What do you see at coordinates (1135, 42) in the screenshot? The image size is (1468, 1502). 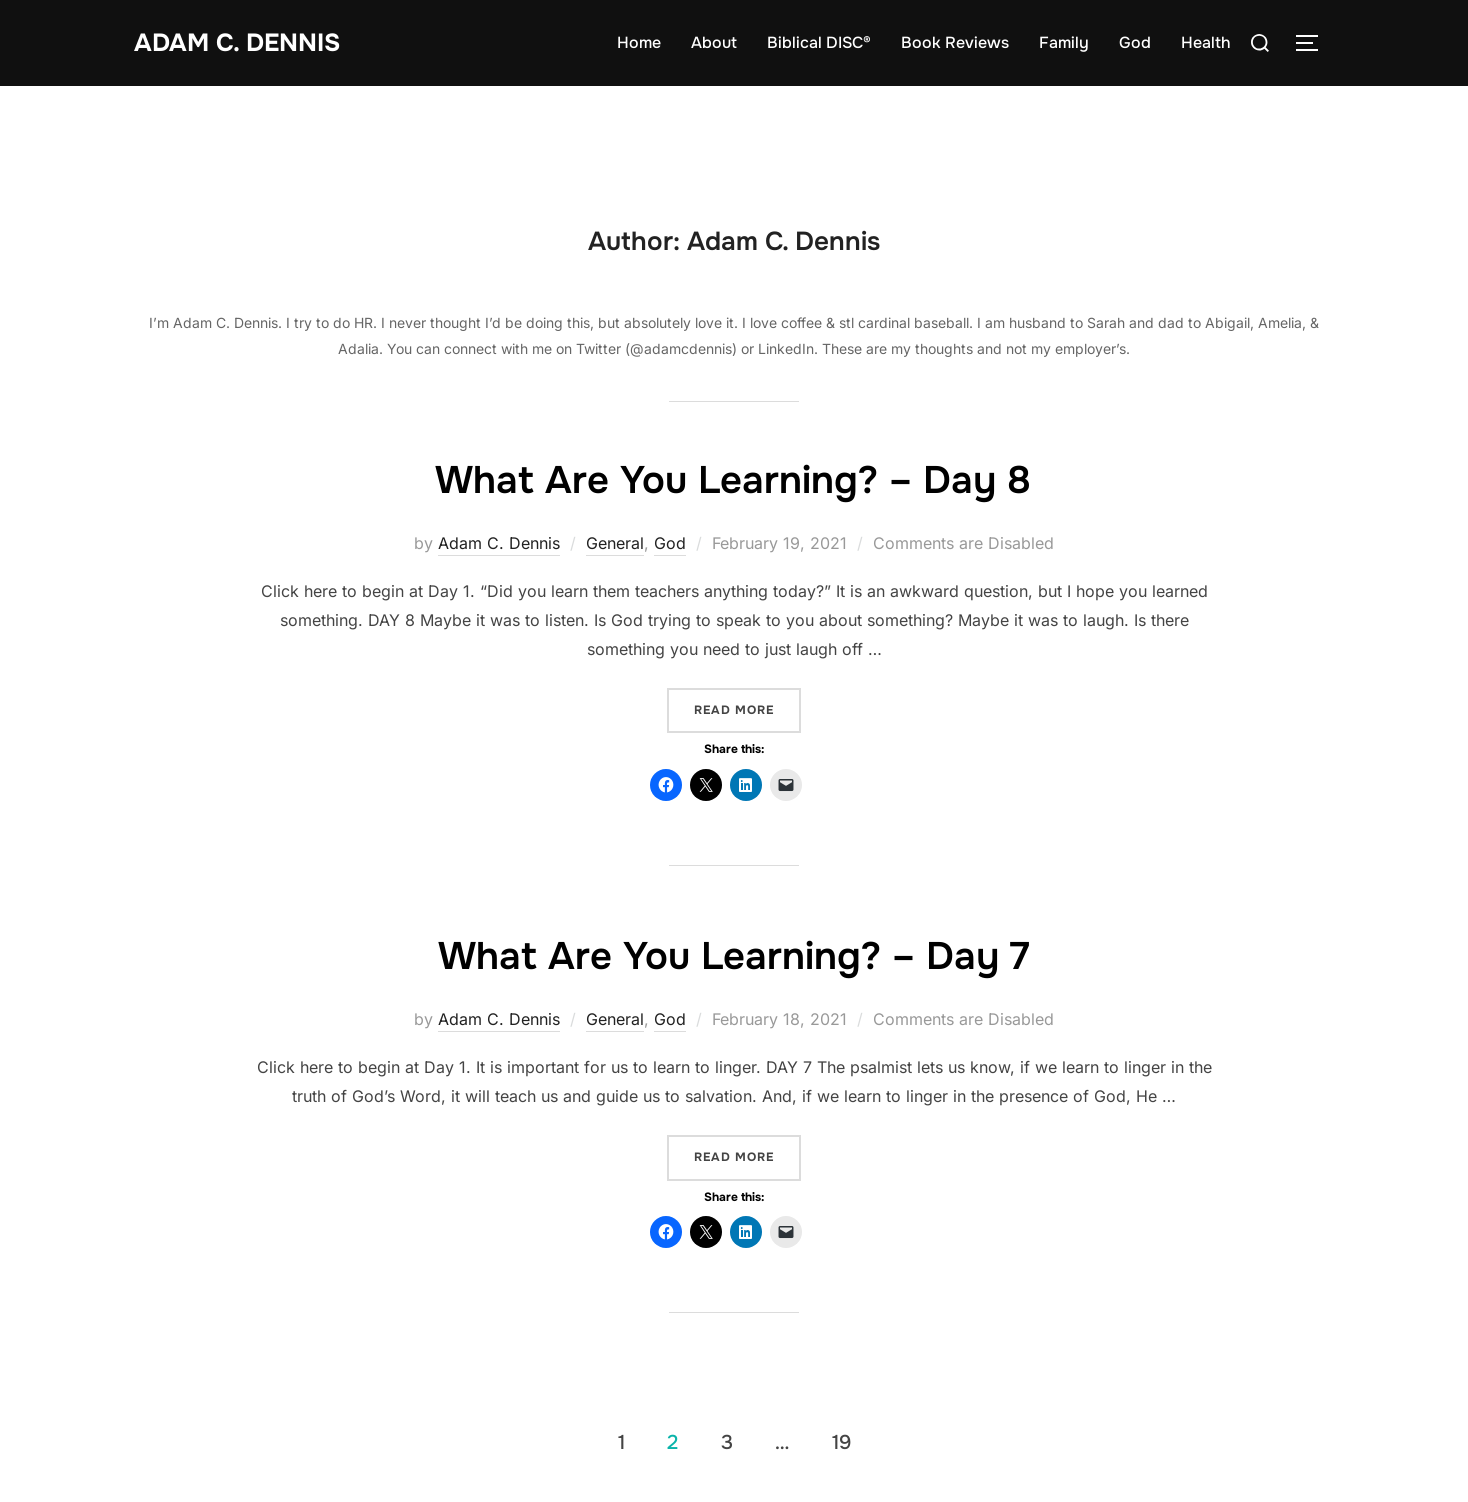 I see `God` at bounding box center [1135, 42].